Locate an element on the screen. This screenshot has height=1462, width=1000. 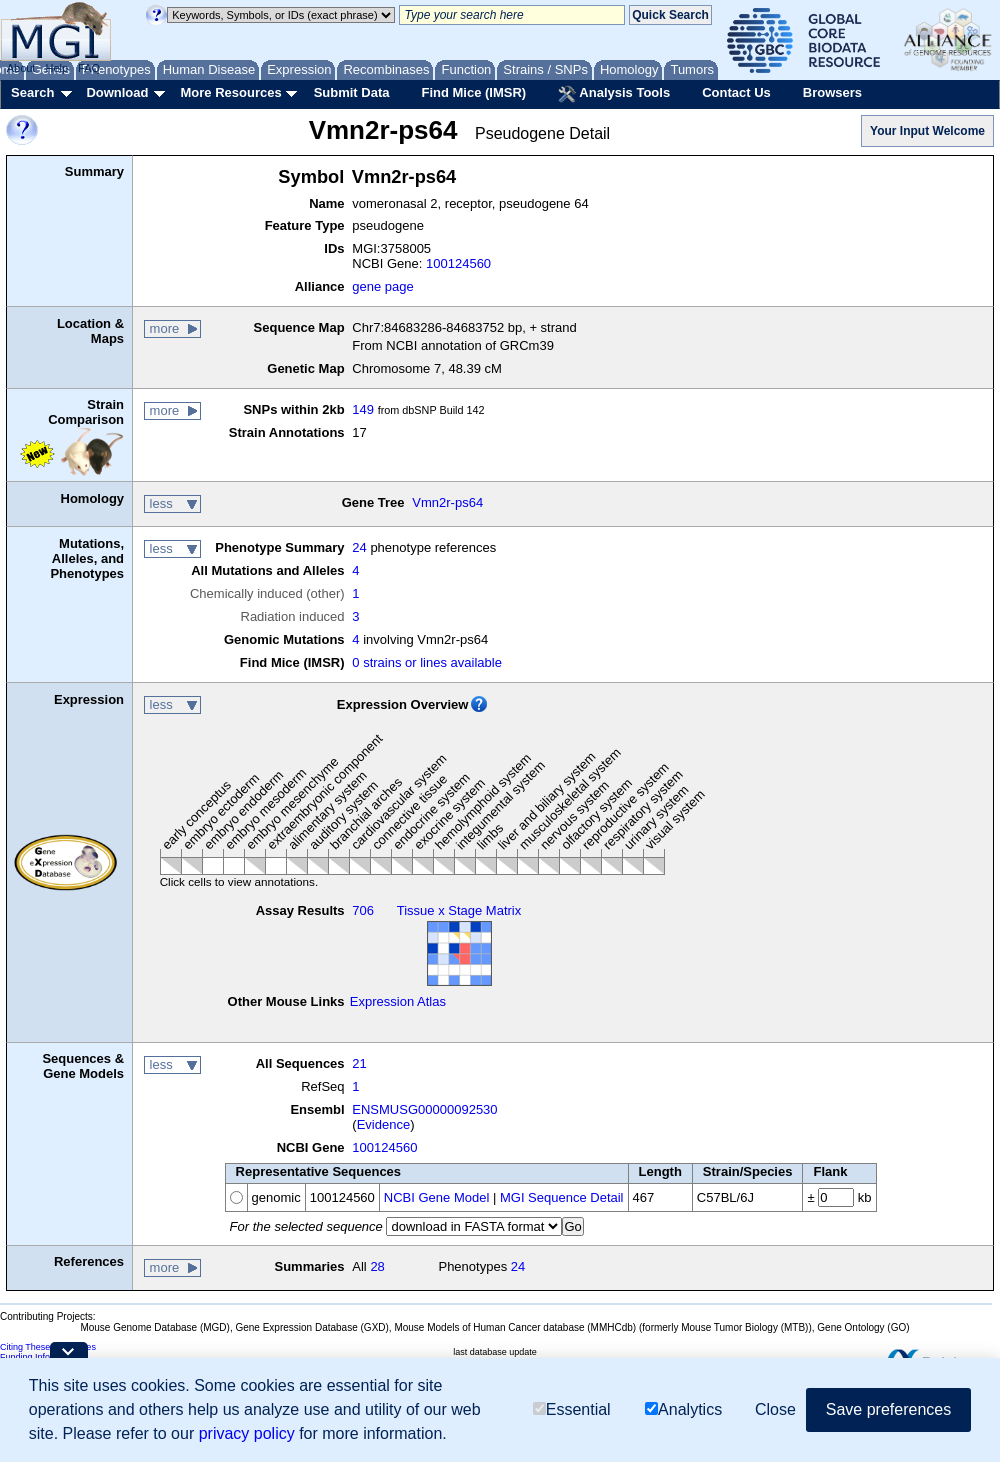
Evidence is located at coordinates (383, 1124).